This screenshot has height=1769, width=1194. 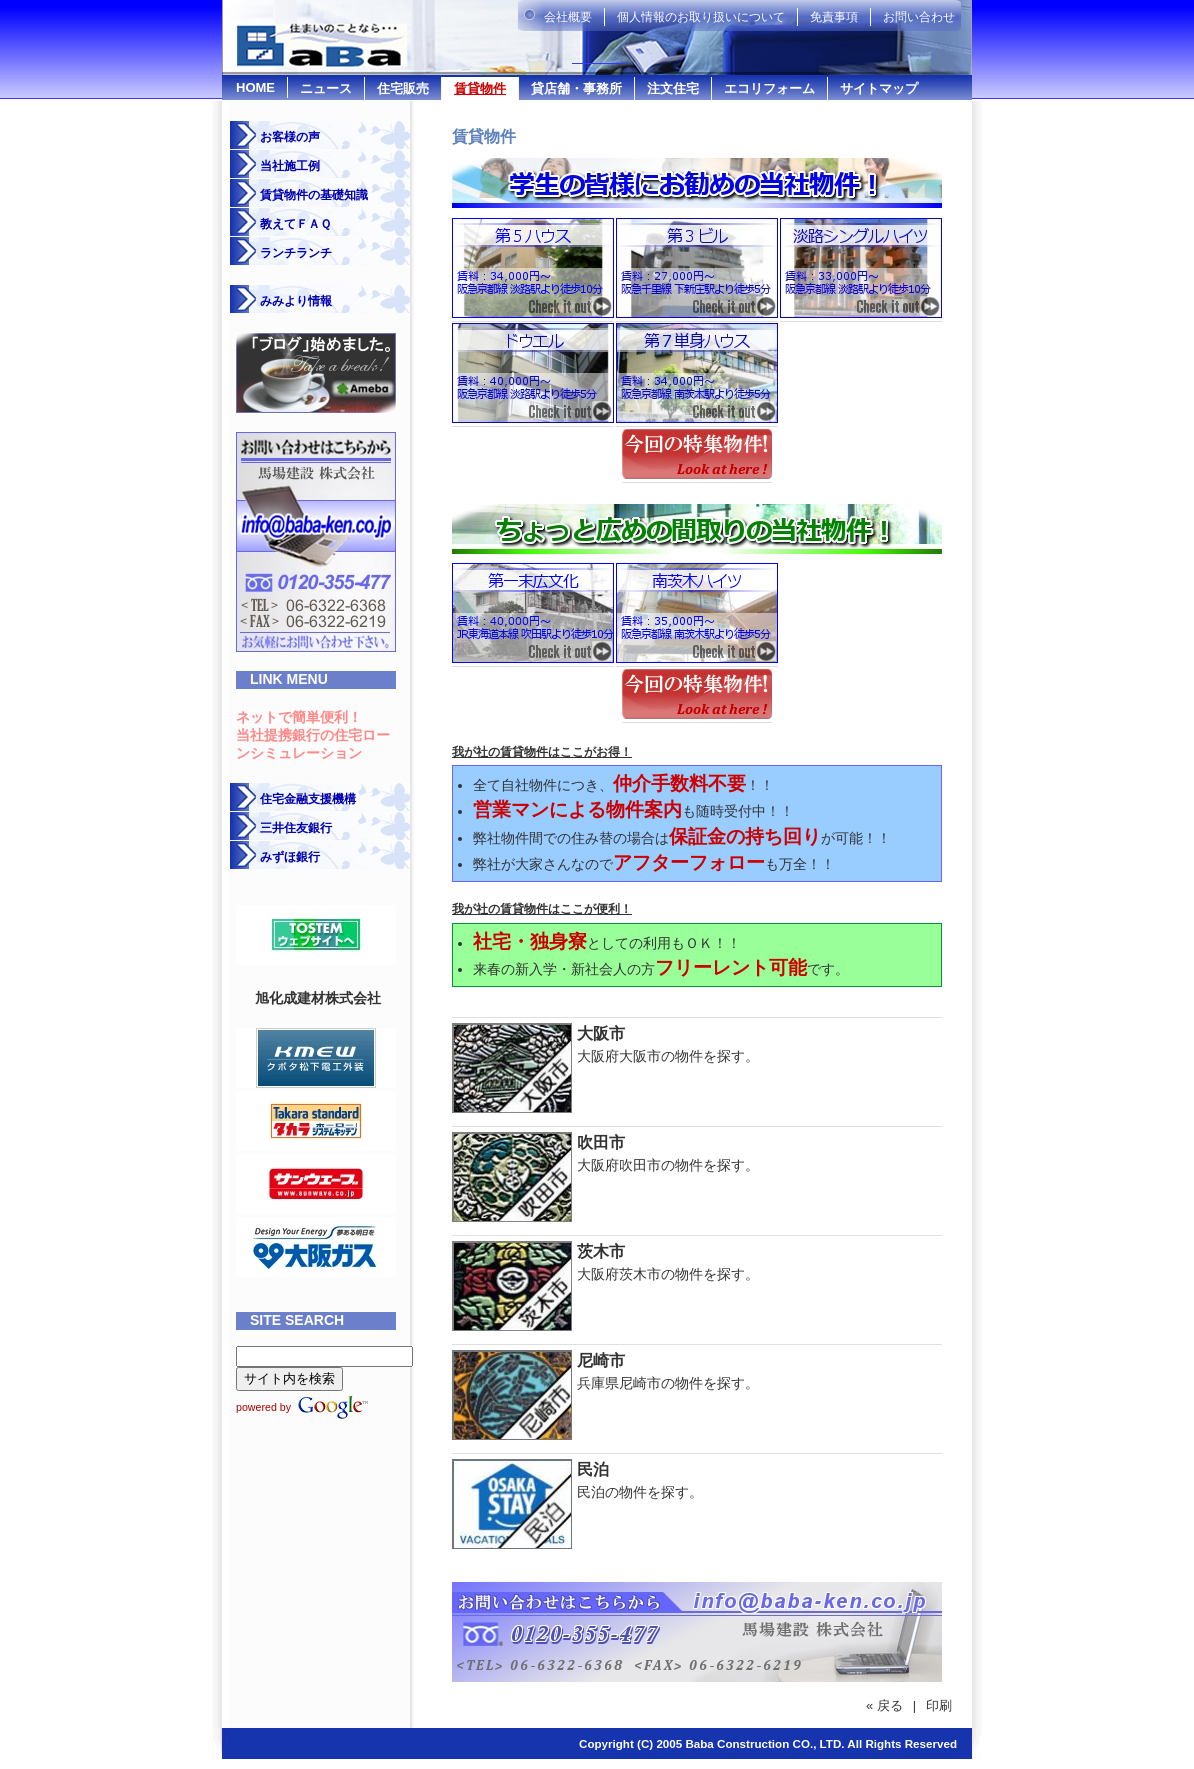 What do you see at coordinates (403, 88) in the screenshot?
I see `住宅販売` at bounding box center [403, 88].